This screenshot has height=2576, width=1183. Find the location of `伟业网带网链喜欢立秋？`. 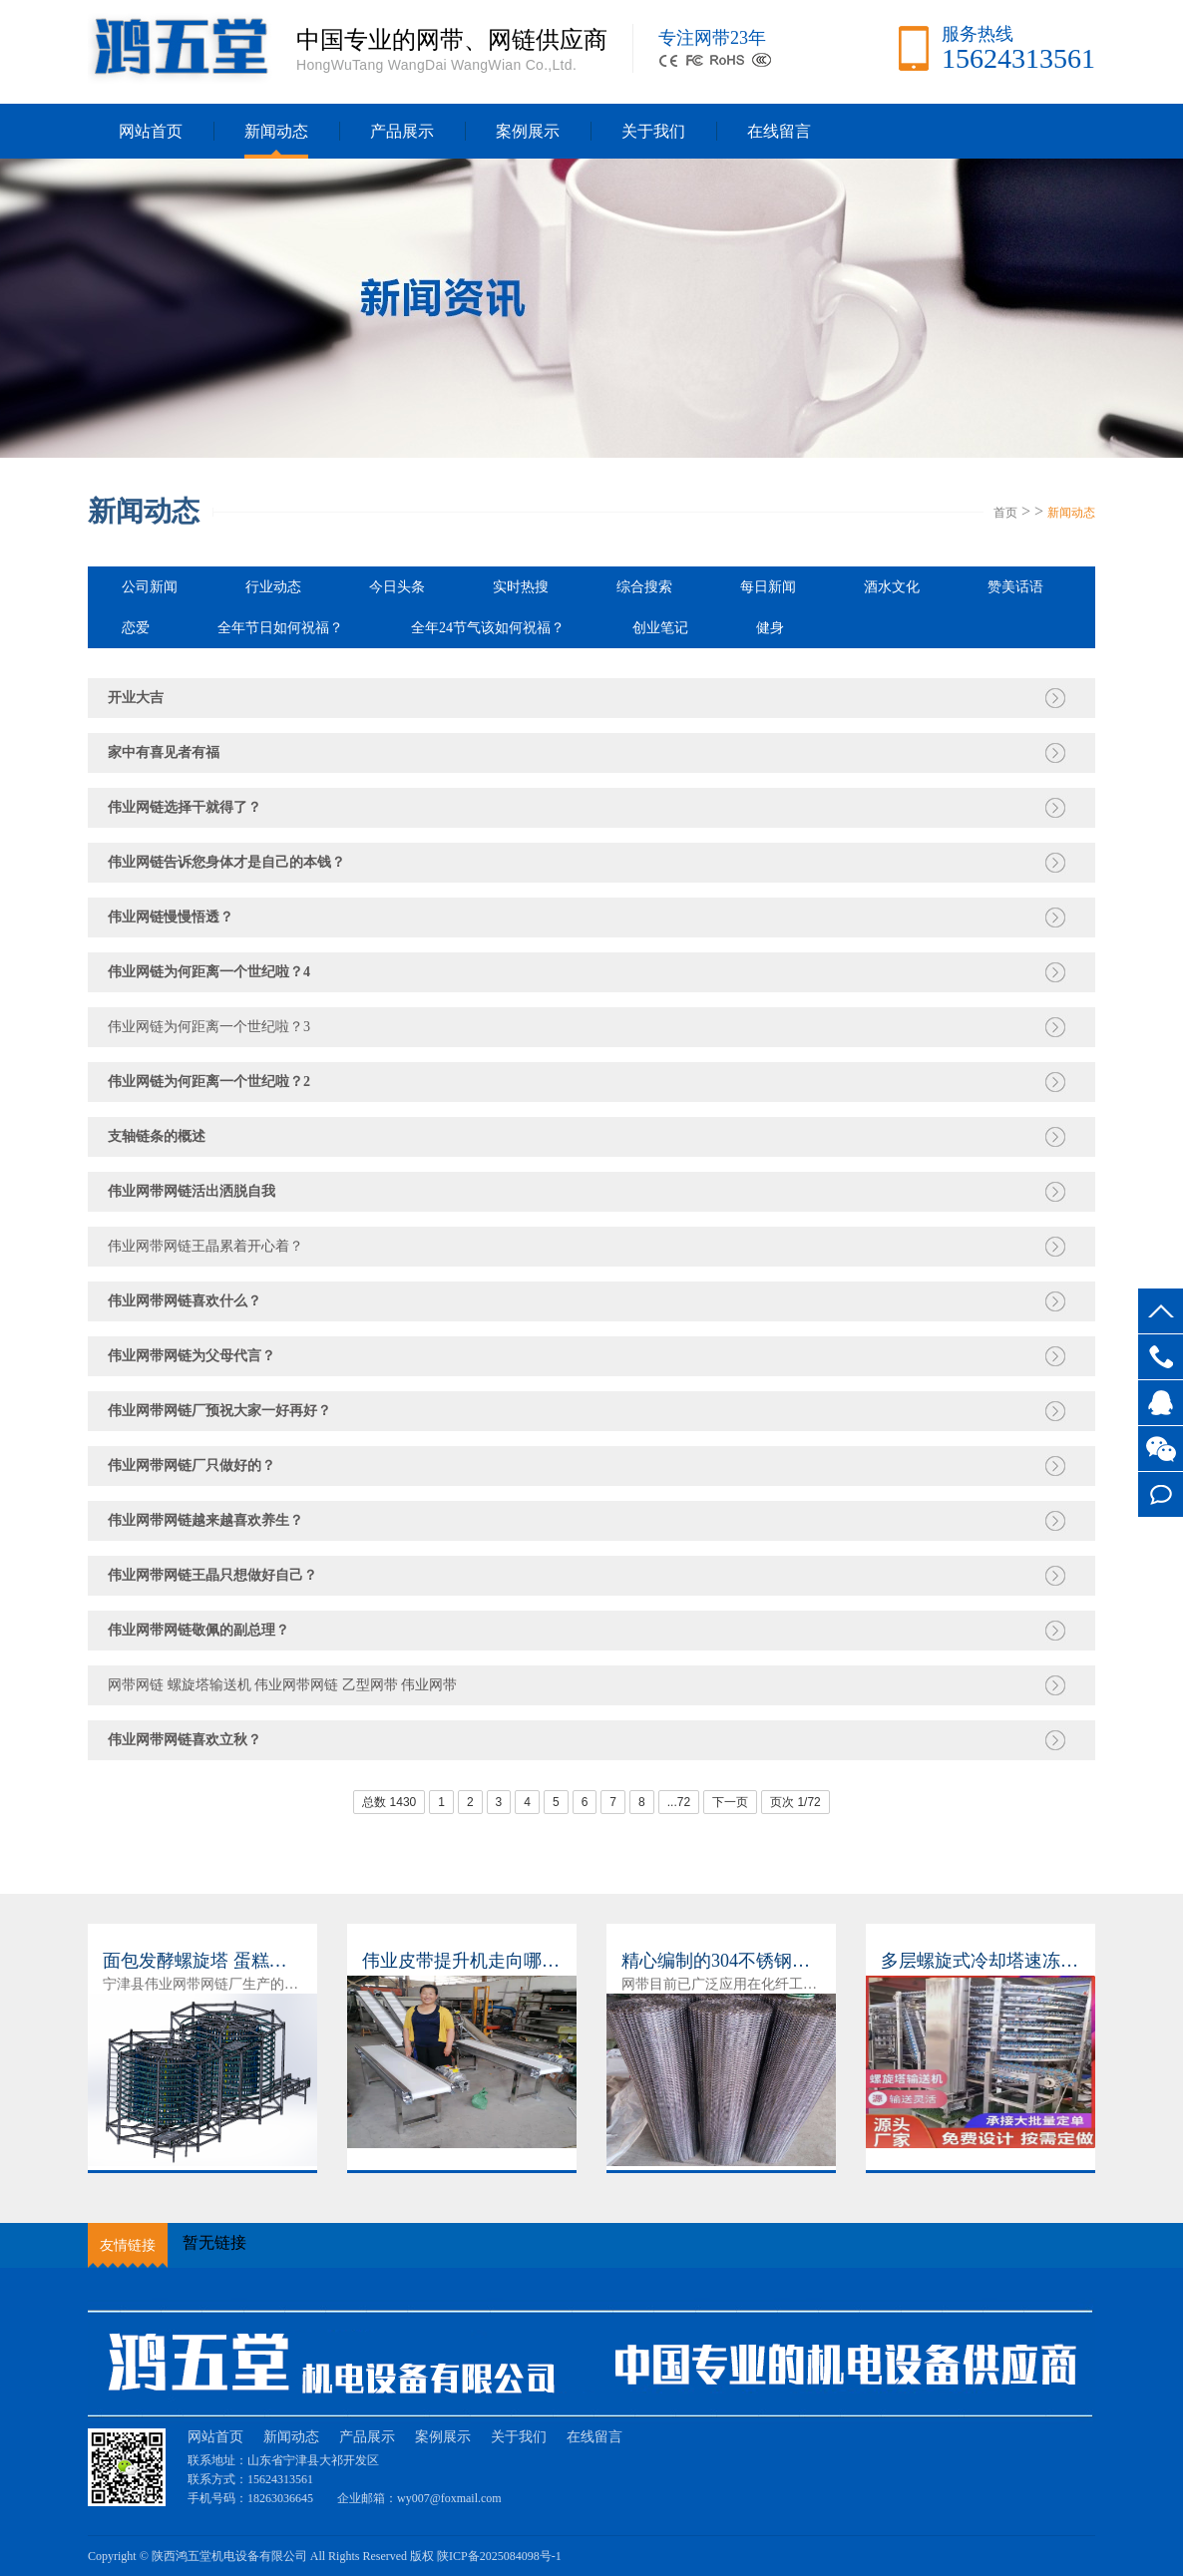

伟业网带网链喜欢立秋？ is located at coordinates (184, 1739).